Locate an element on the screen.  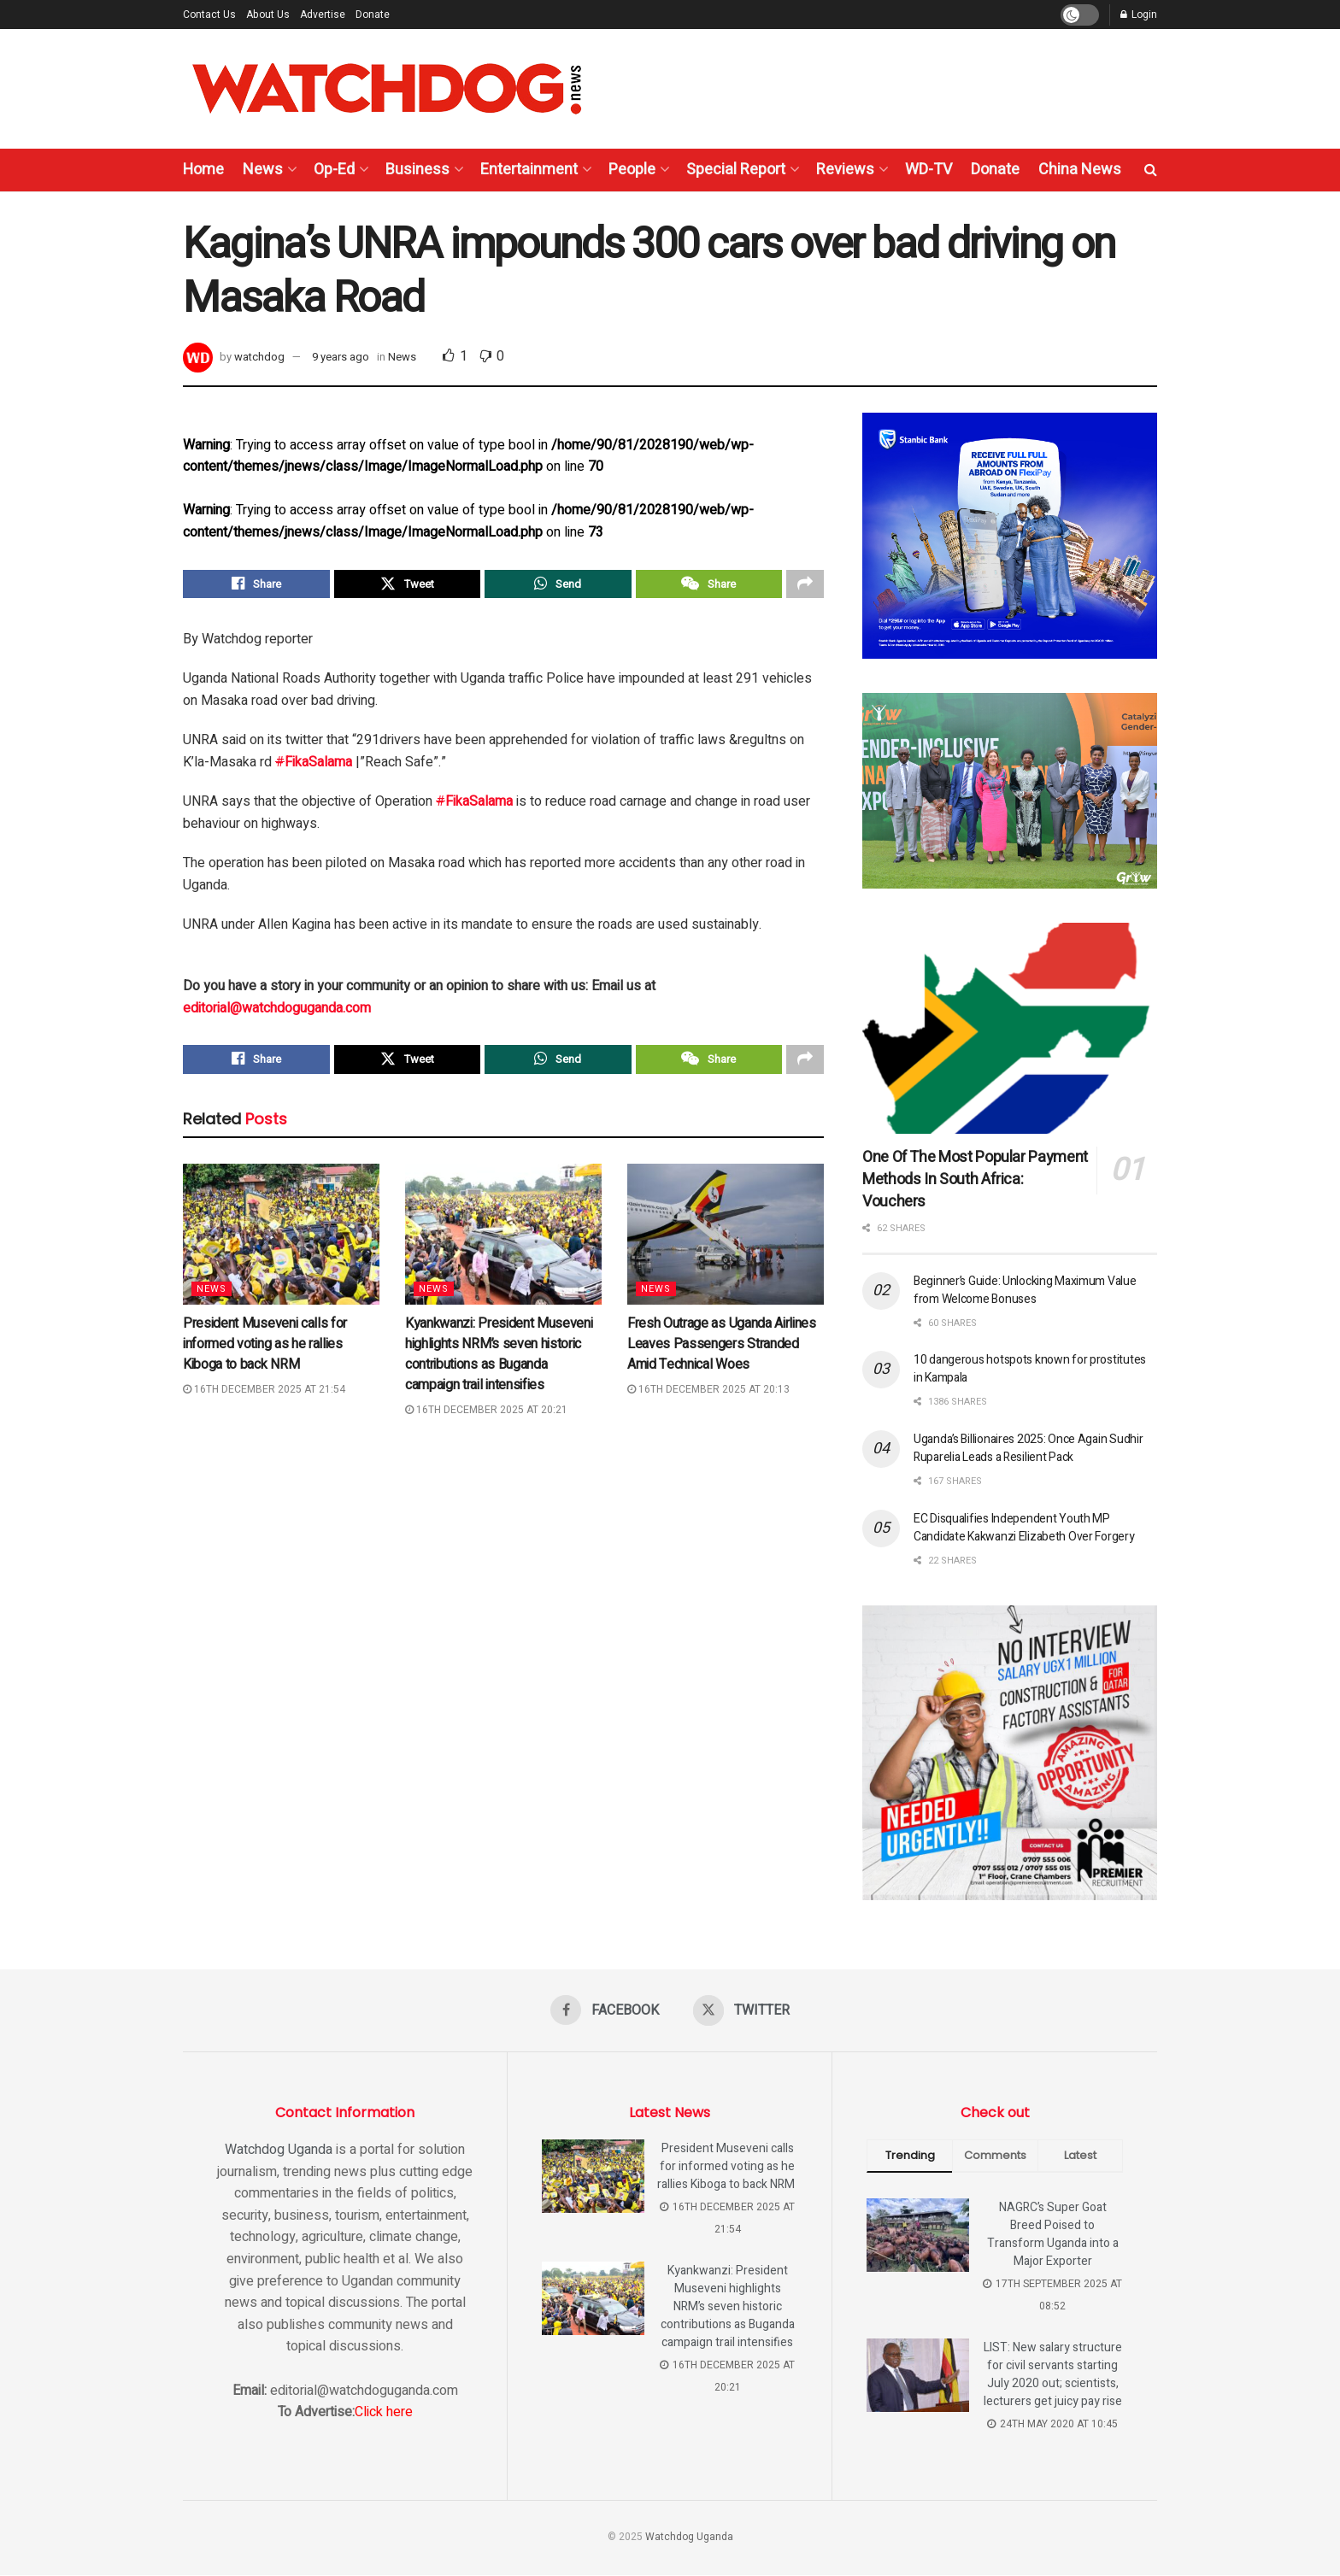
Uganda’s Billionaires 2025: Once Again Sudhir Ruparelia Leads a Resilient Pack is located at coordinates (1028, 1448).